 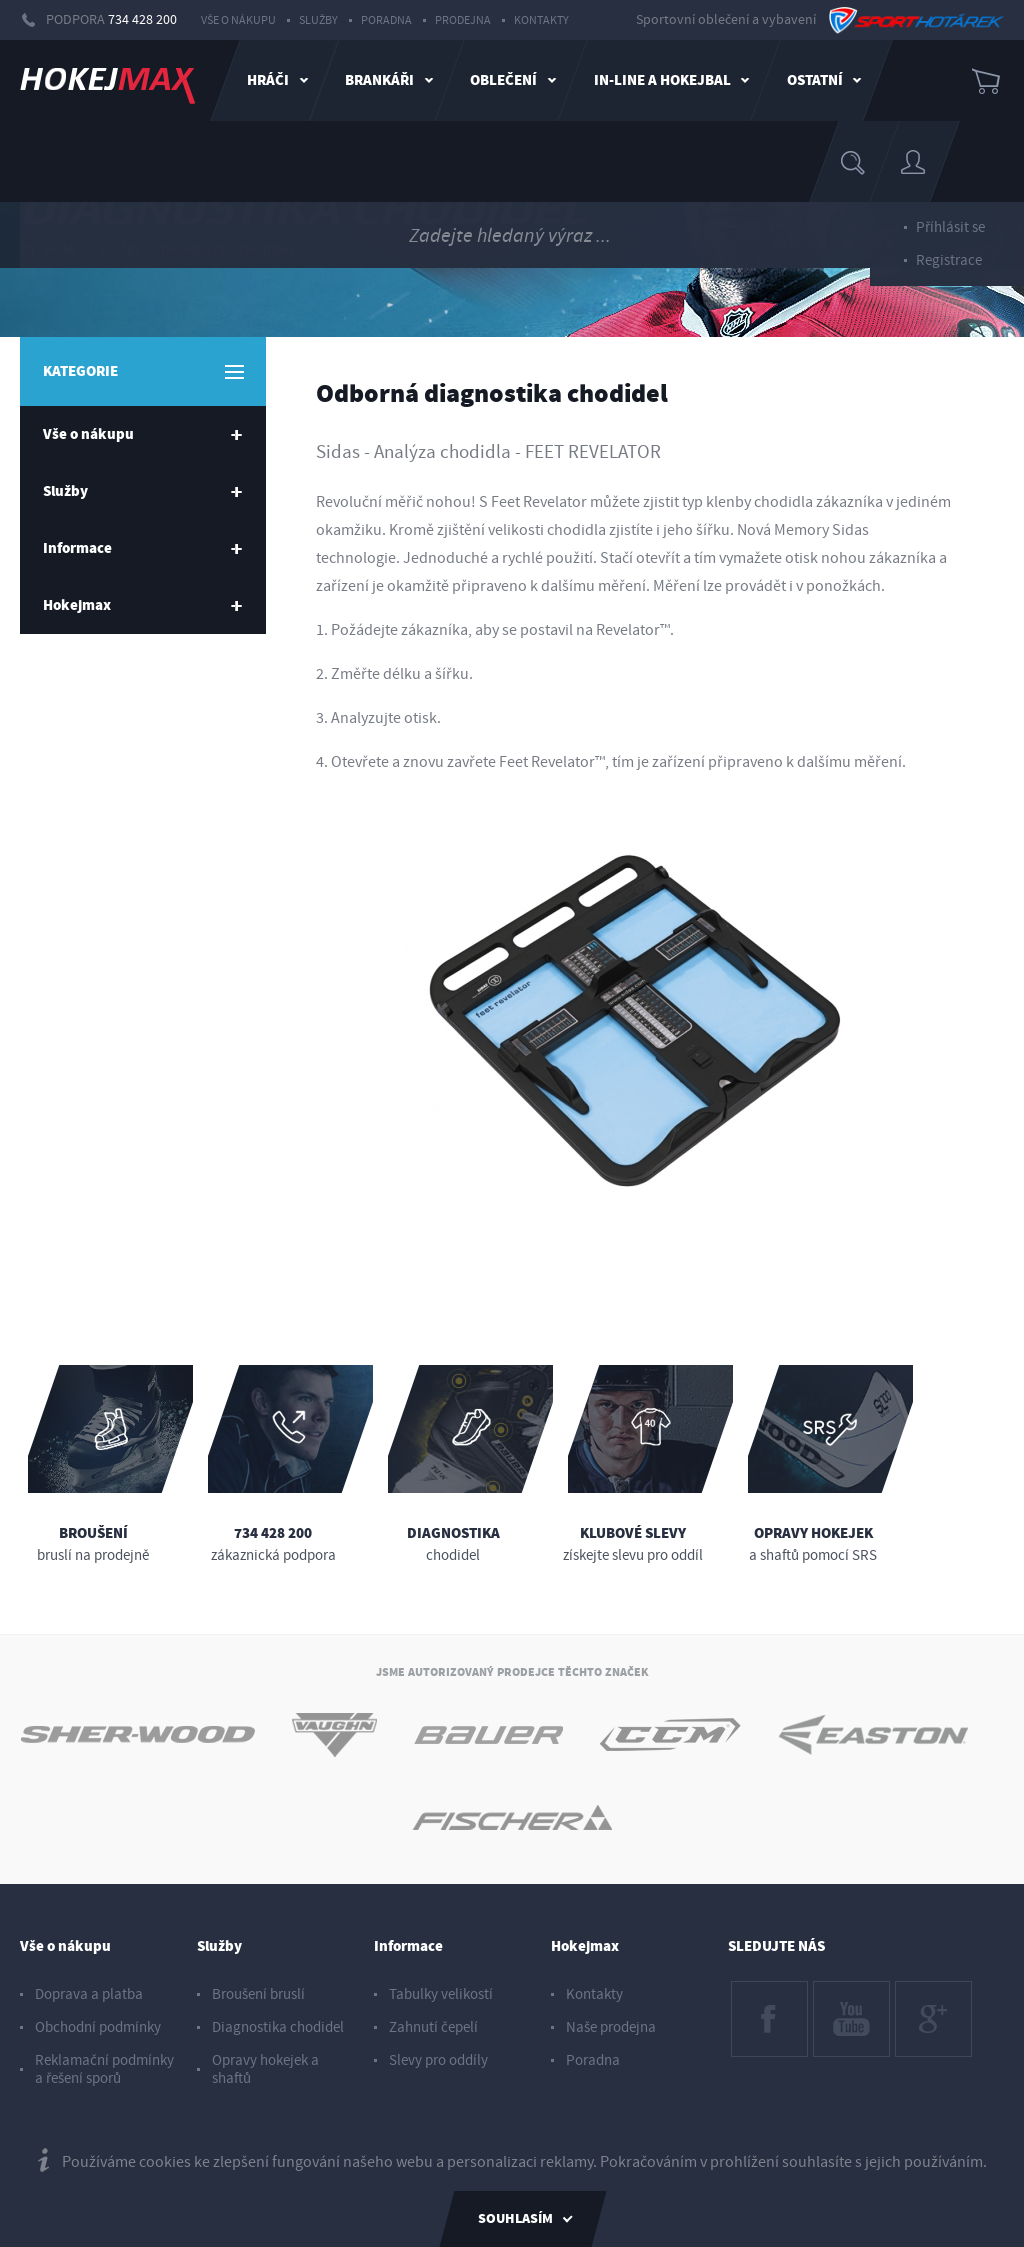 What do you see at coordinates (89, 1994) in the screenshot?
I see `Doprava a platba` at bounding box center [89, 1994].